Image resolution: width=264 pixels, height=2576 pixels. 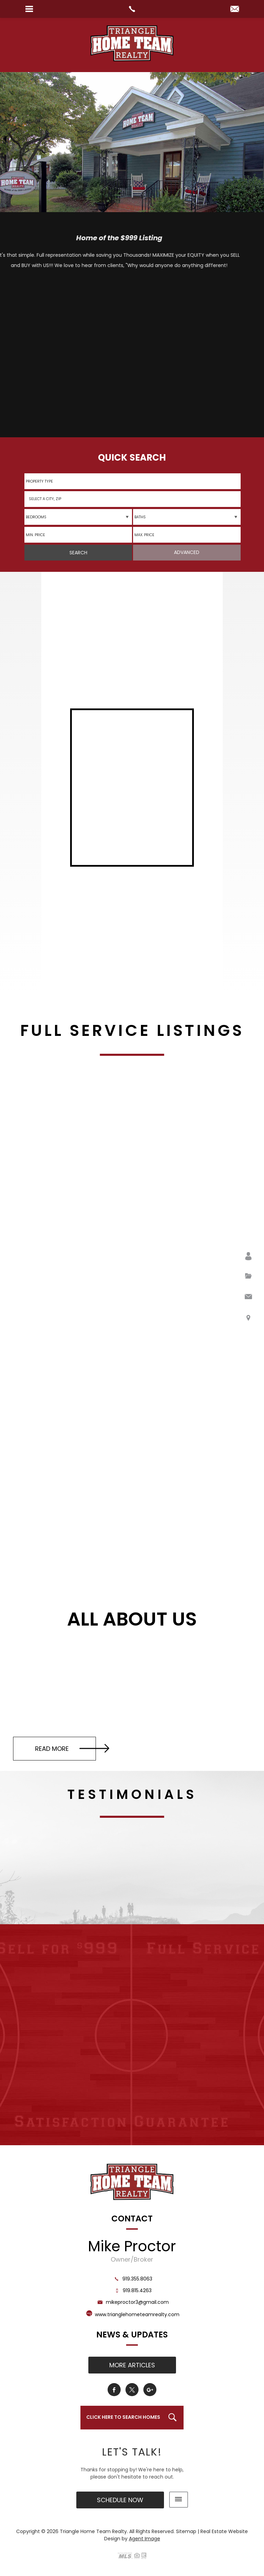 What do you see at coordinates (132, 2365) in the screenshot?
I see `More Articles` at bounding box center [132, 2365].